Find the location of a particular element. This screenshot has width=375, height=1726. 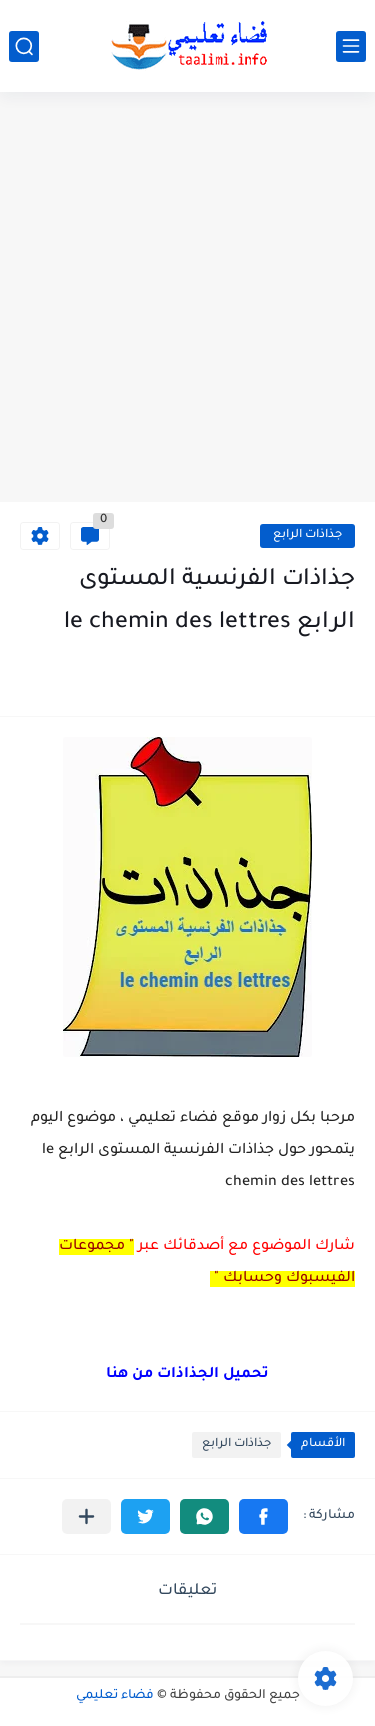

[Advertisement] is located at coordinates (187, 299).